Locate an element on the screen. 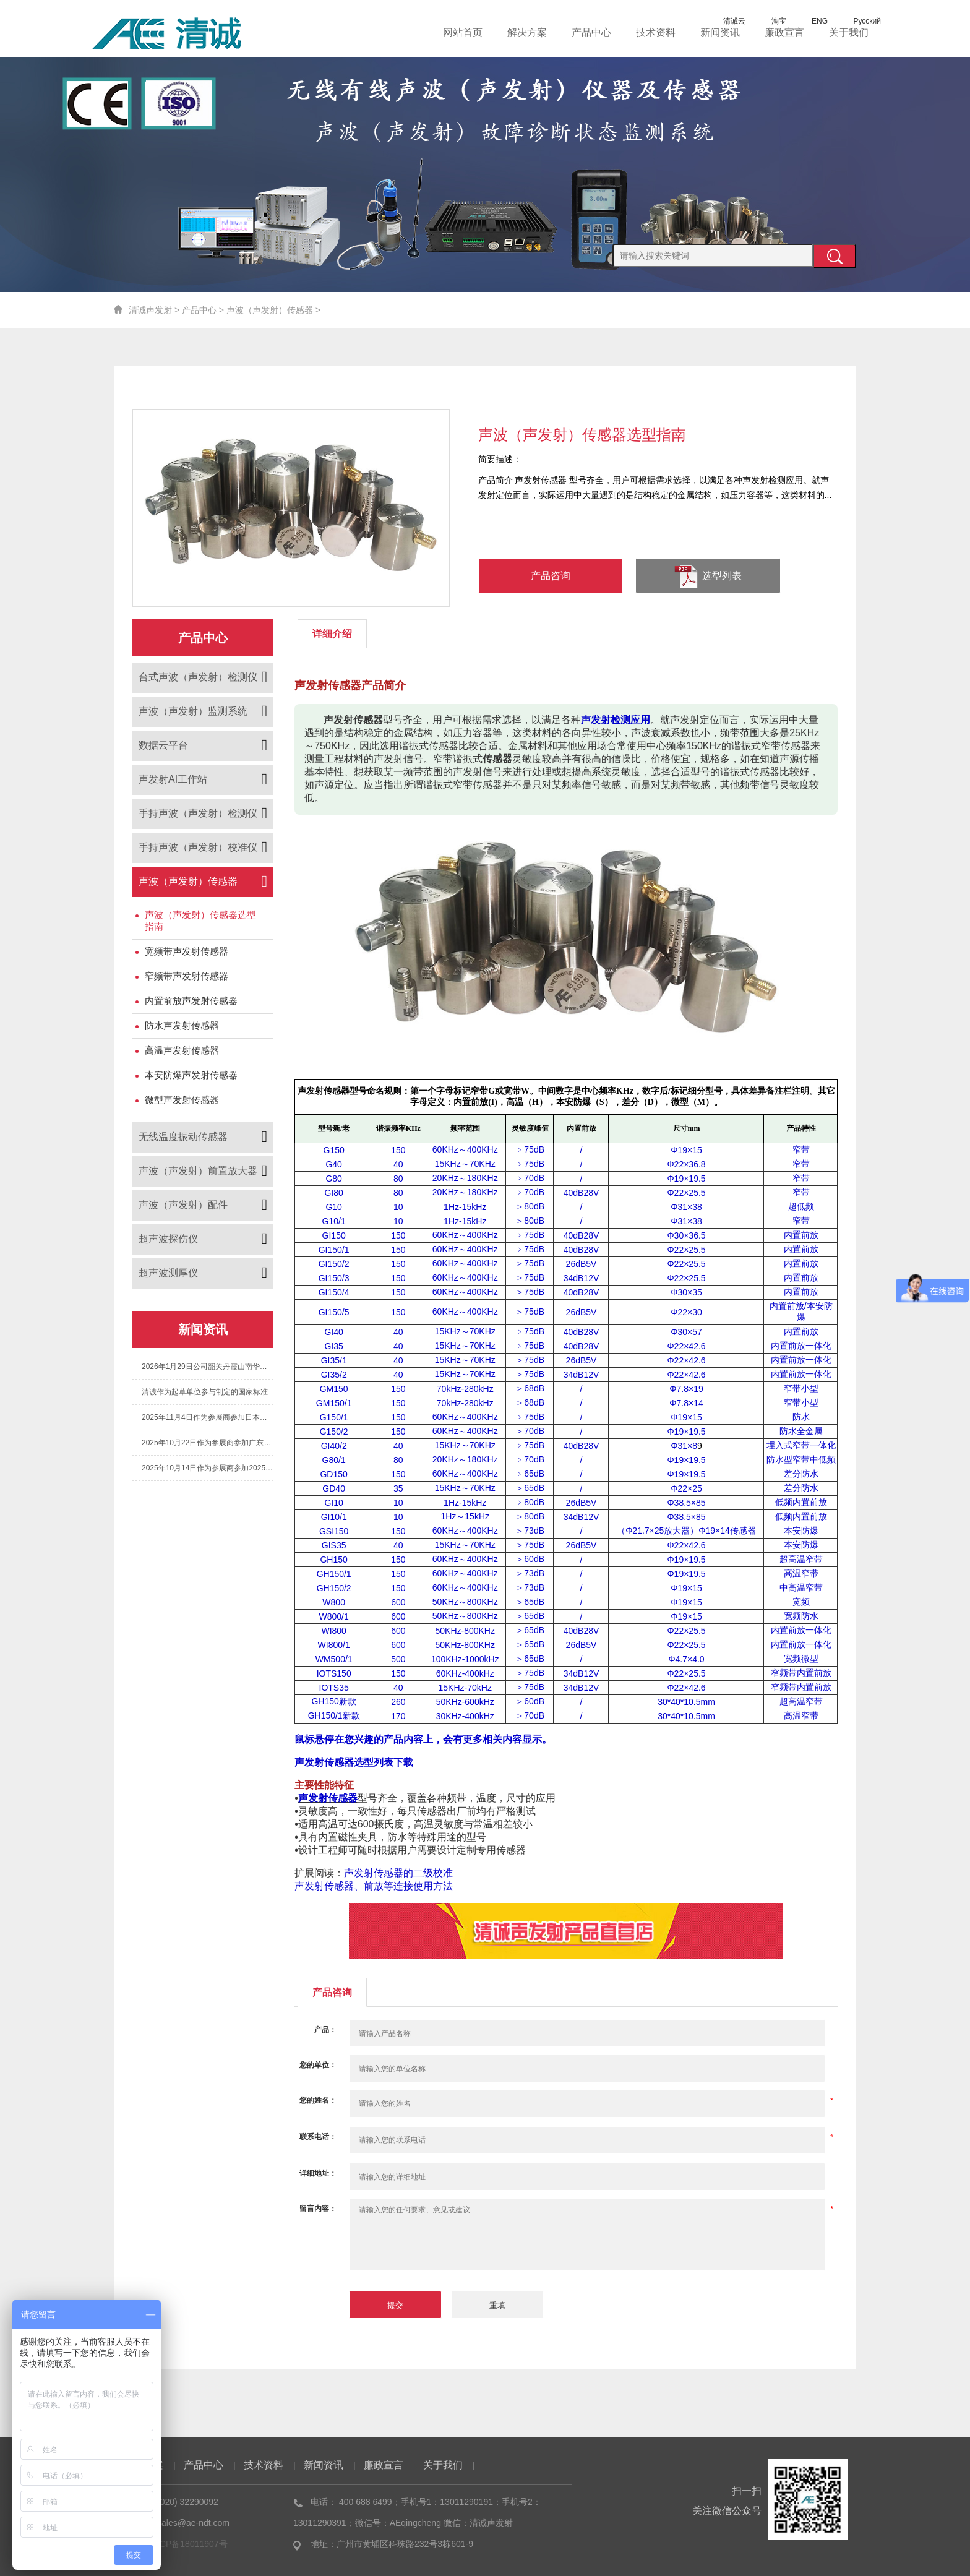  清诚声发射 is located at coordinates (150, 310).